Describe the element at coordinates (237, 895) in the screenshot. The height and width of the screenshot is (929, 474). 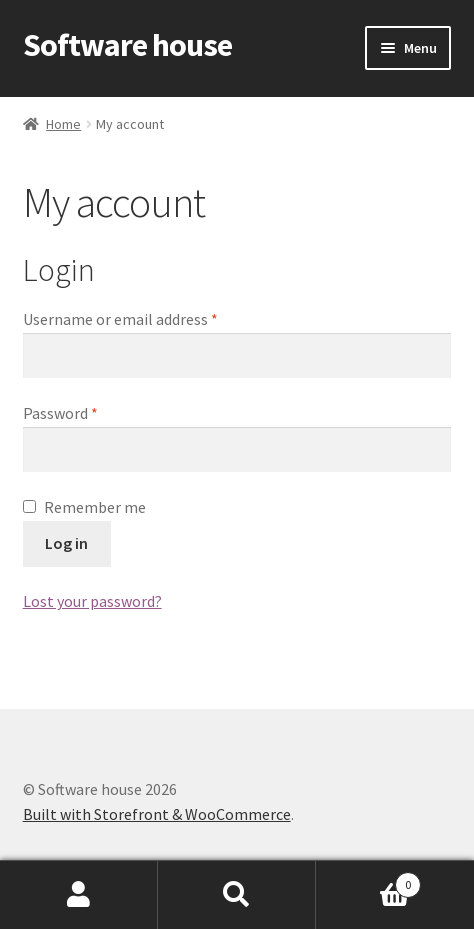
I see `Search` at that location.